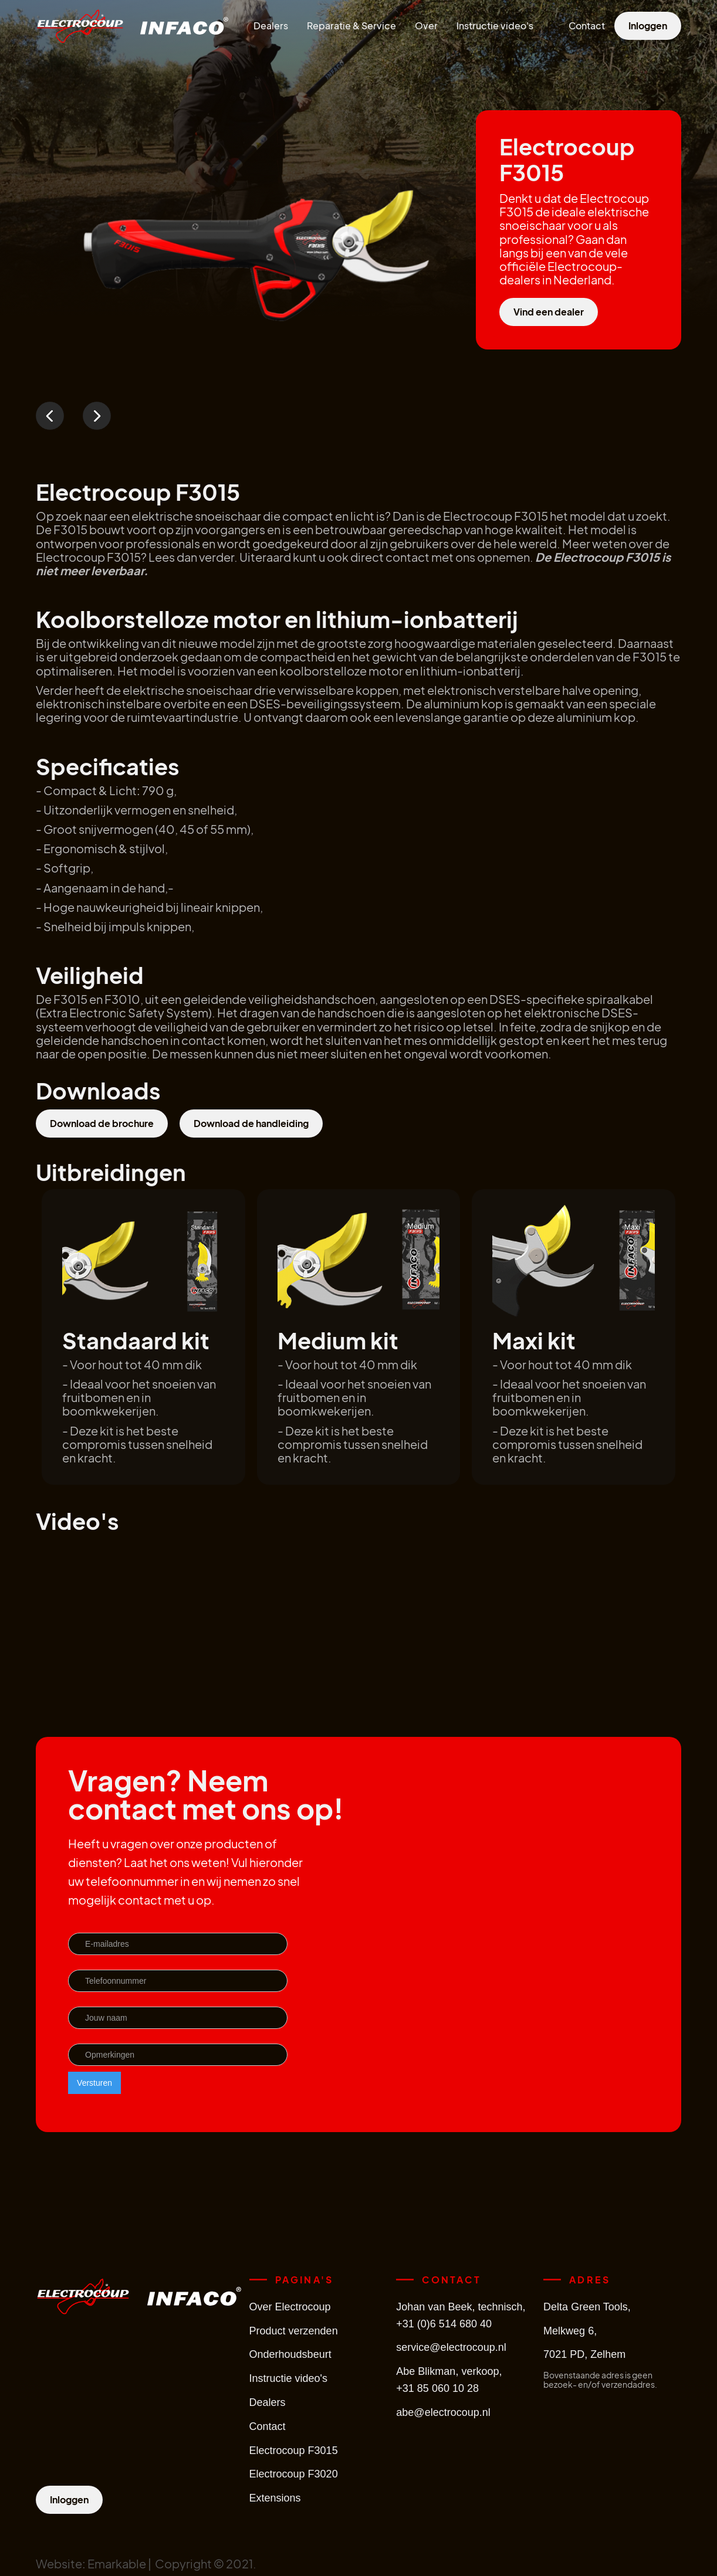  Describe the element at coordinates (290, 2307) in the screenshot. I see `Over Electrocoup` at that location.